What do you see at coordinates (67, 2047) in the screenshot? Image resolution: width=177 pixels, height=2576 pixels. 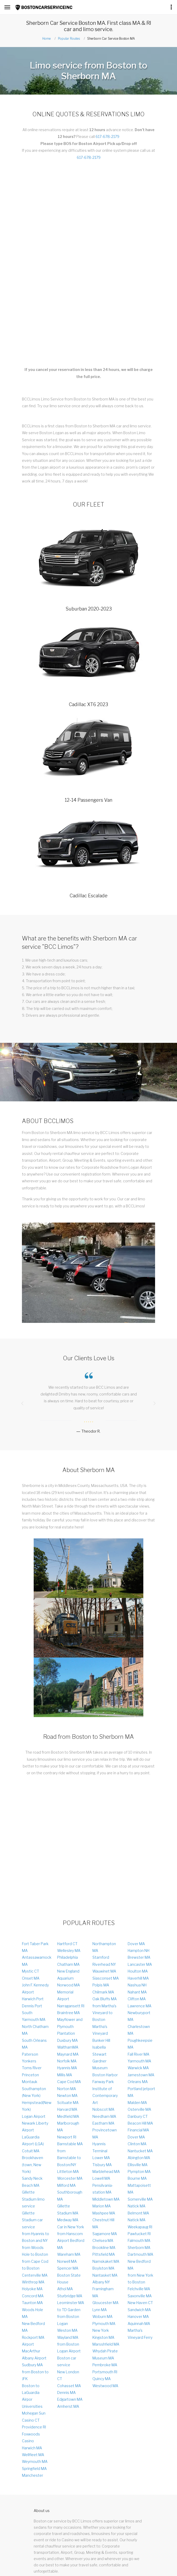 I see `WalthamMA` at bounding box center [67, 2047].